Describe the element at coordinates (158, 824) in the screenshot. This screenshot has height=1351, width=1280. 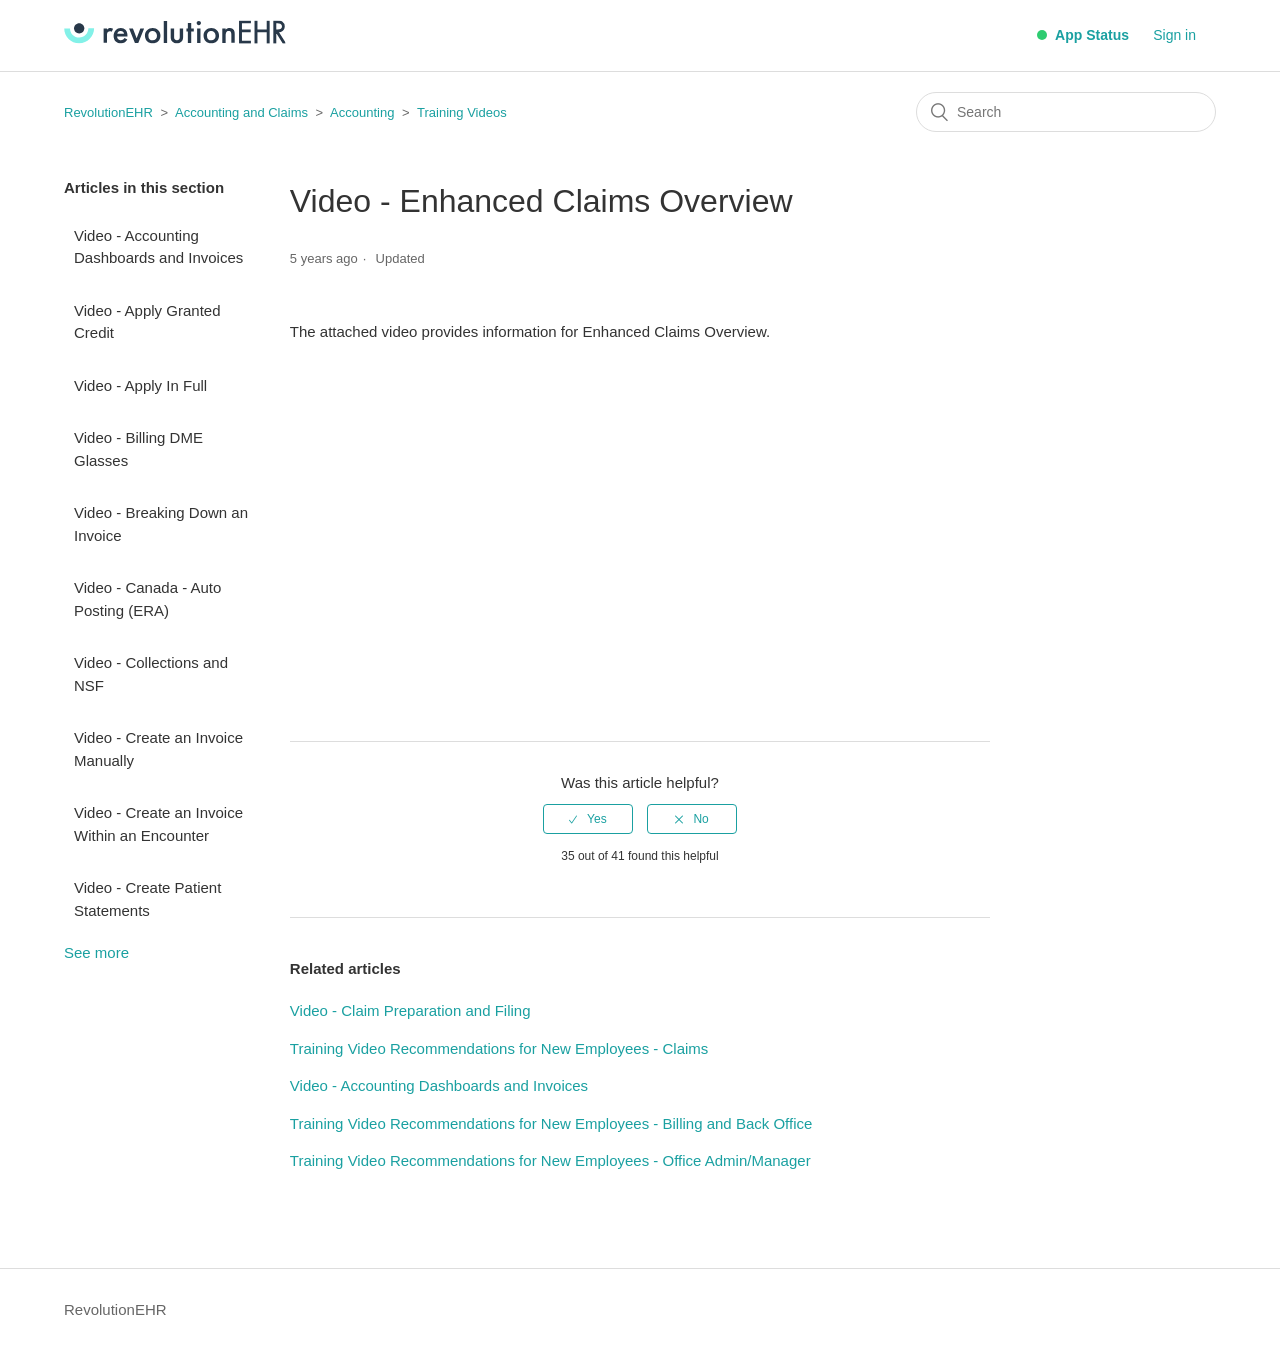
I see `Video - Create an Invoice Within an Encounter` at that location.